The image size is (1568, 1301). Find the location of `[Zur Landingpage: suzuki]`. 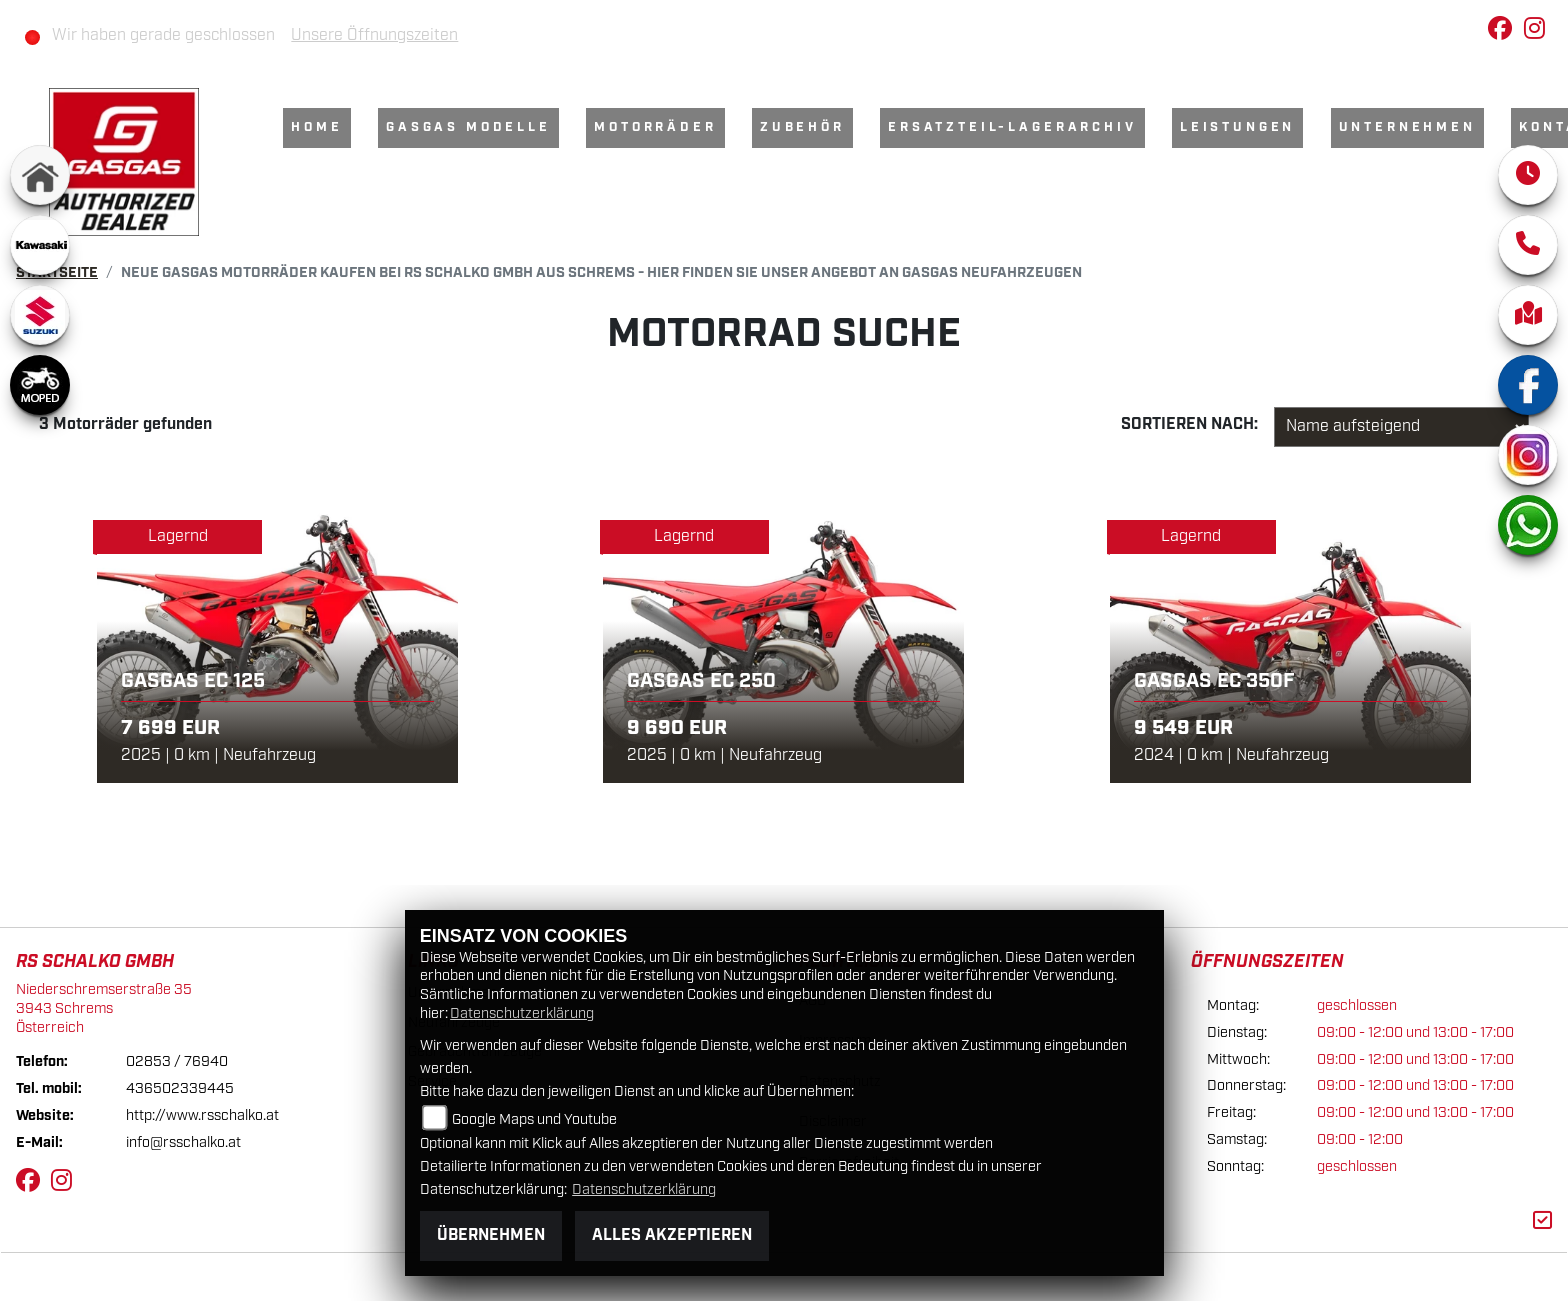

[Zur Landingpage: suzuki] is located at coordinates (40, 315).